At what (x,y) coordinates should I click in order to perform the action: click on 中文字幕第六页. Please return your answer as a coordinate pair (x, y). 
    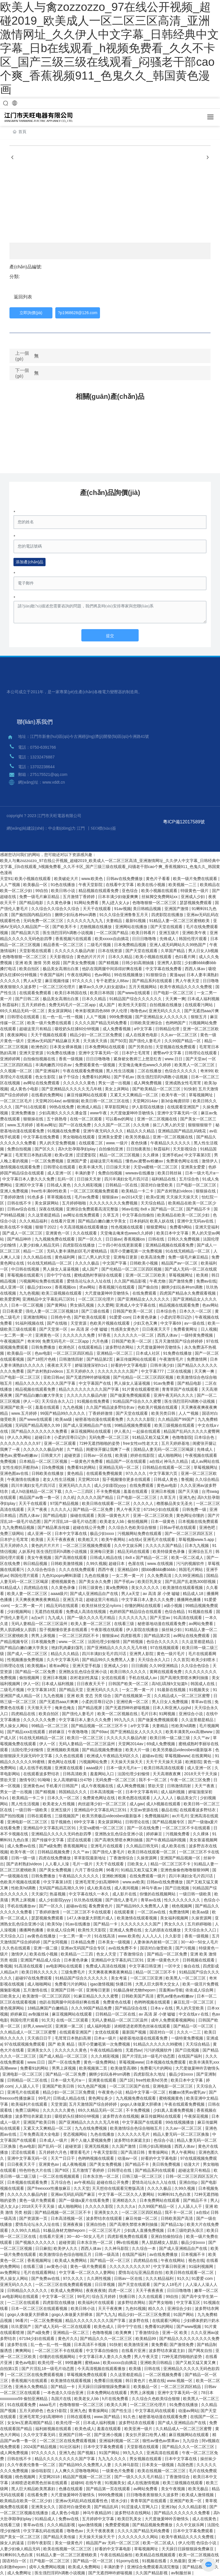
    Looking at the image, I should click on (163, 1473).